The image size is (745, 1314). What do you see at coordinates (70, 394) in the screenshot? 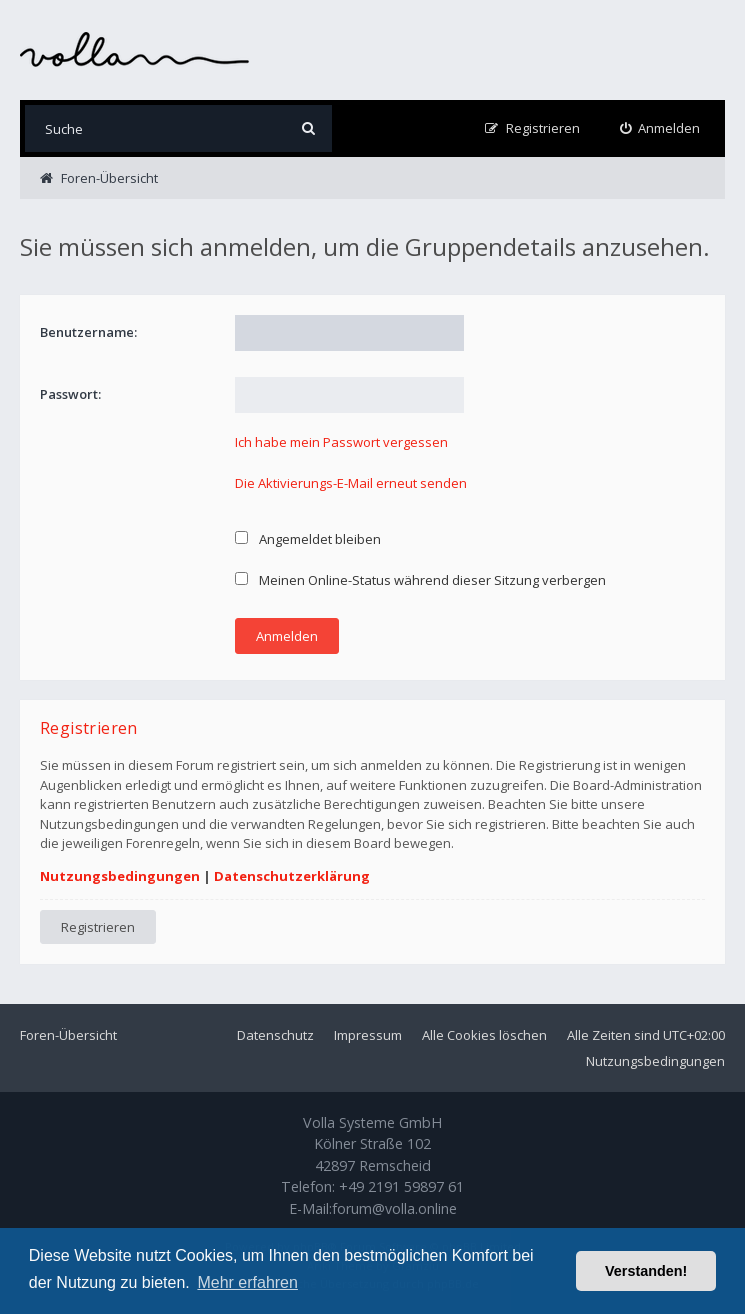
I see `Passwort:` at bounding box center [70, 394].